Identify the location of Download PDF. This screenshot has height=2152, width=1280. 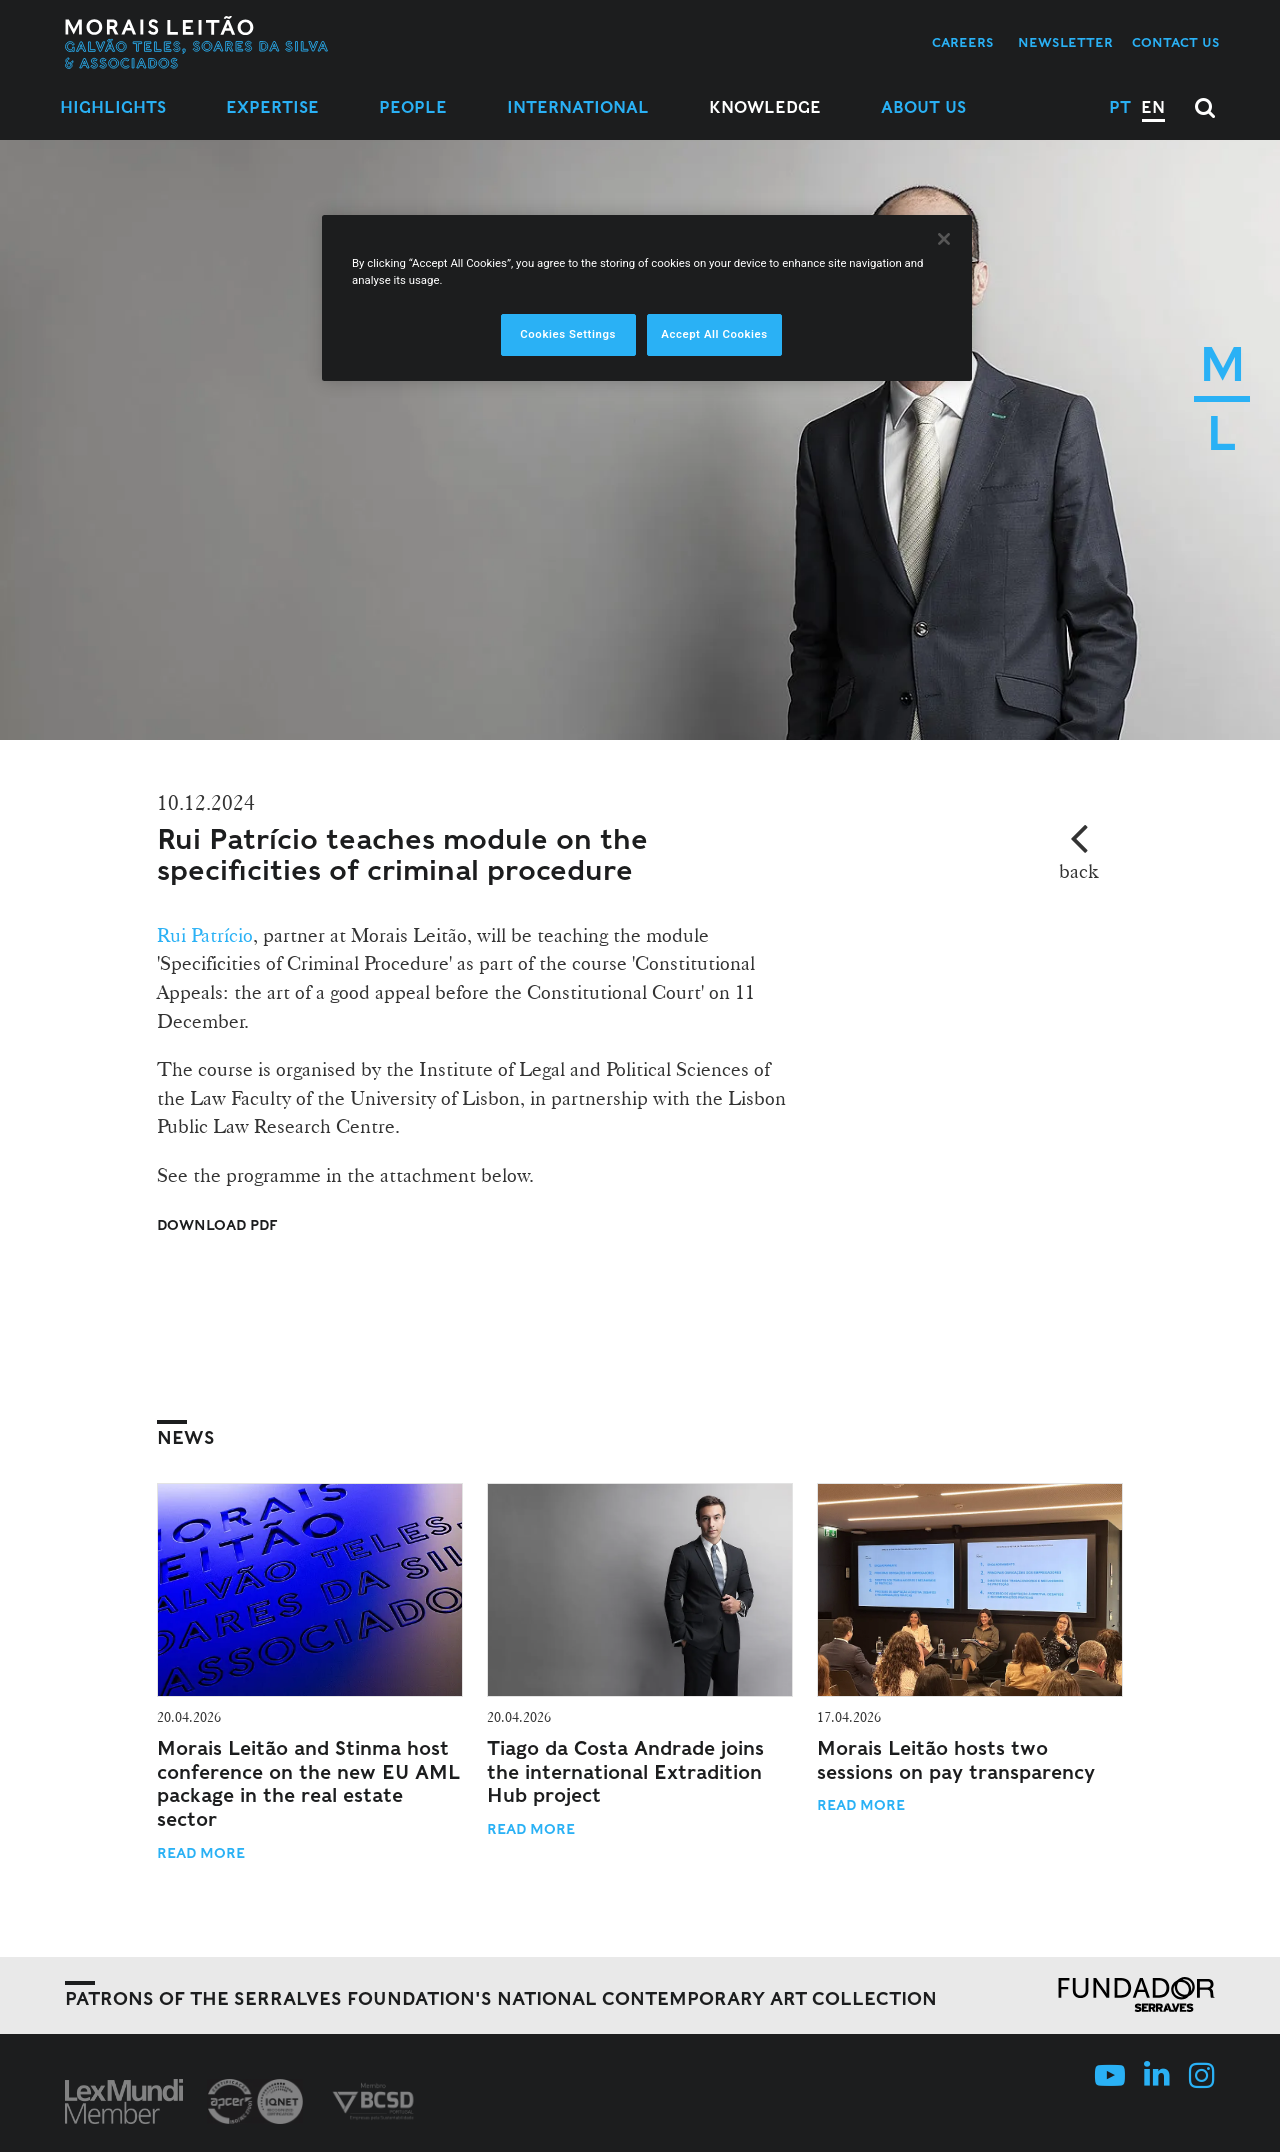
(217, 1225).